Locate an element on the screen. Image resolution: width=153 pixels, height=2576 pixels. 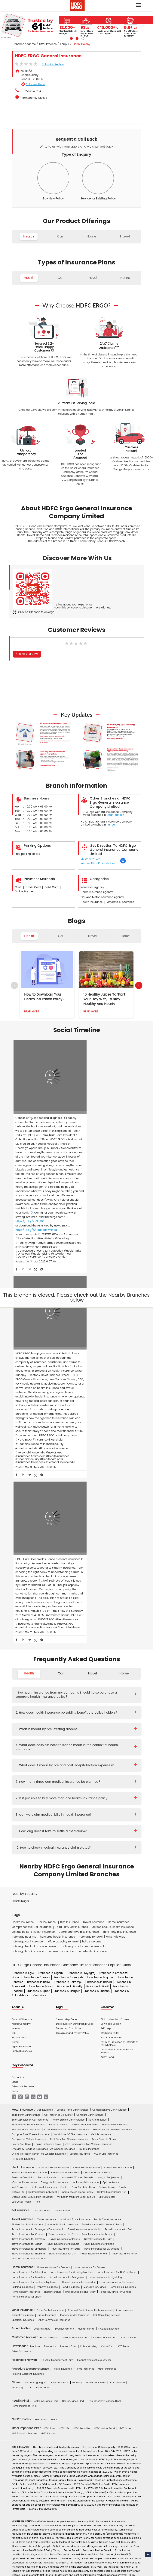
Health is located at coordinates (29, 936).